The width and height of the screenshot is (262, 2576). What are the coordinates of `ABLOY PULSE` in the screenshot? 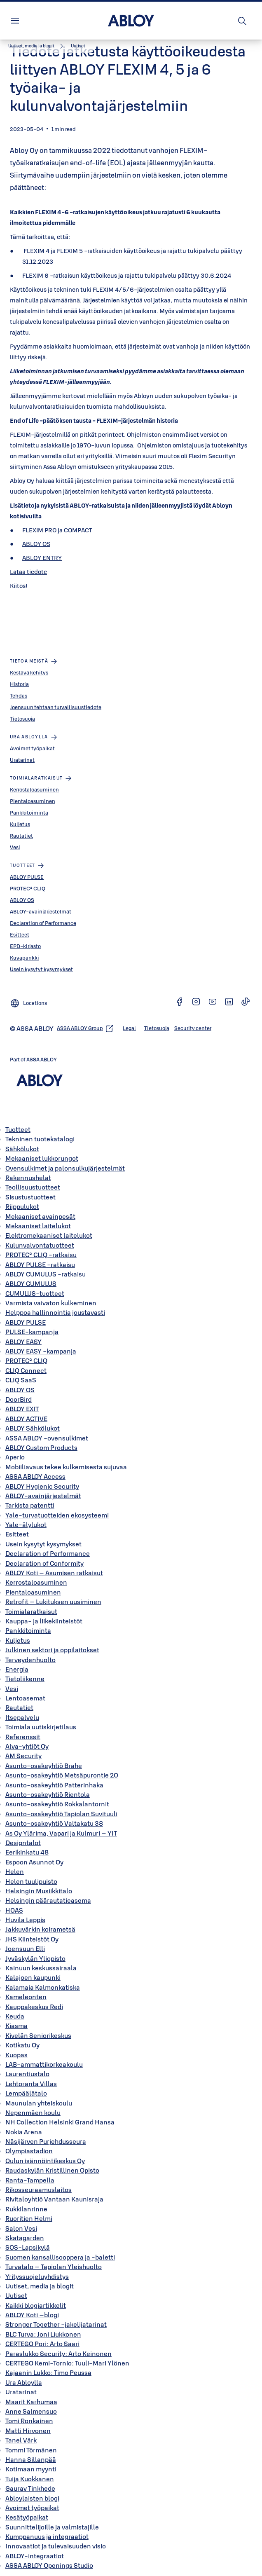 It's located at (27, 876).